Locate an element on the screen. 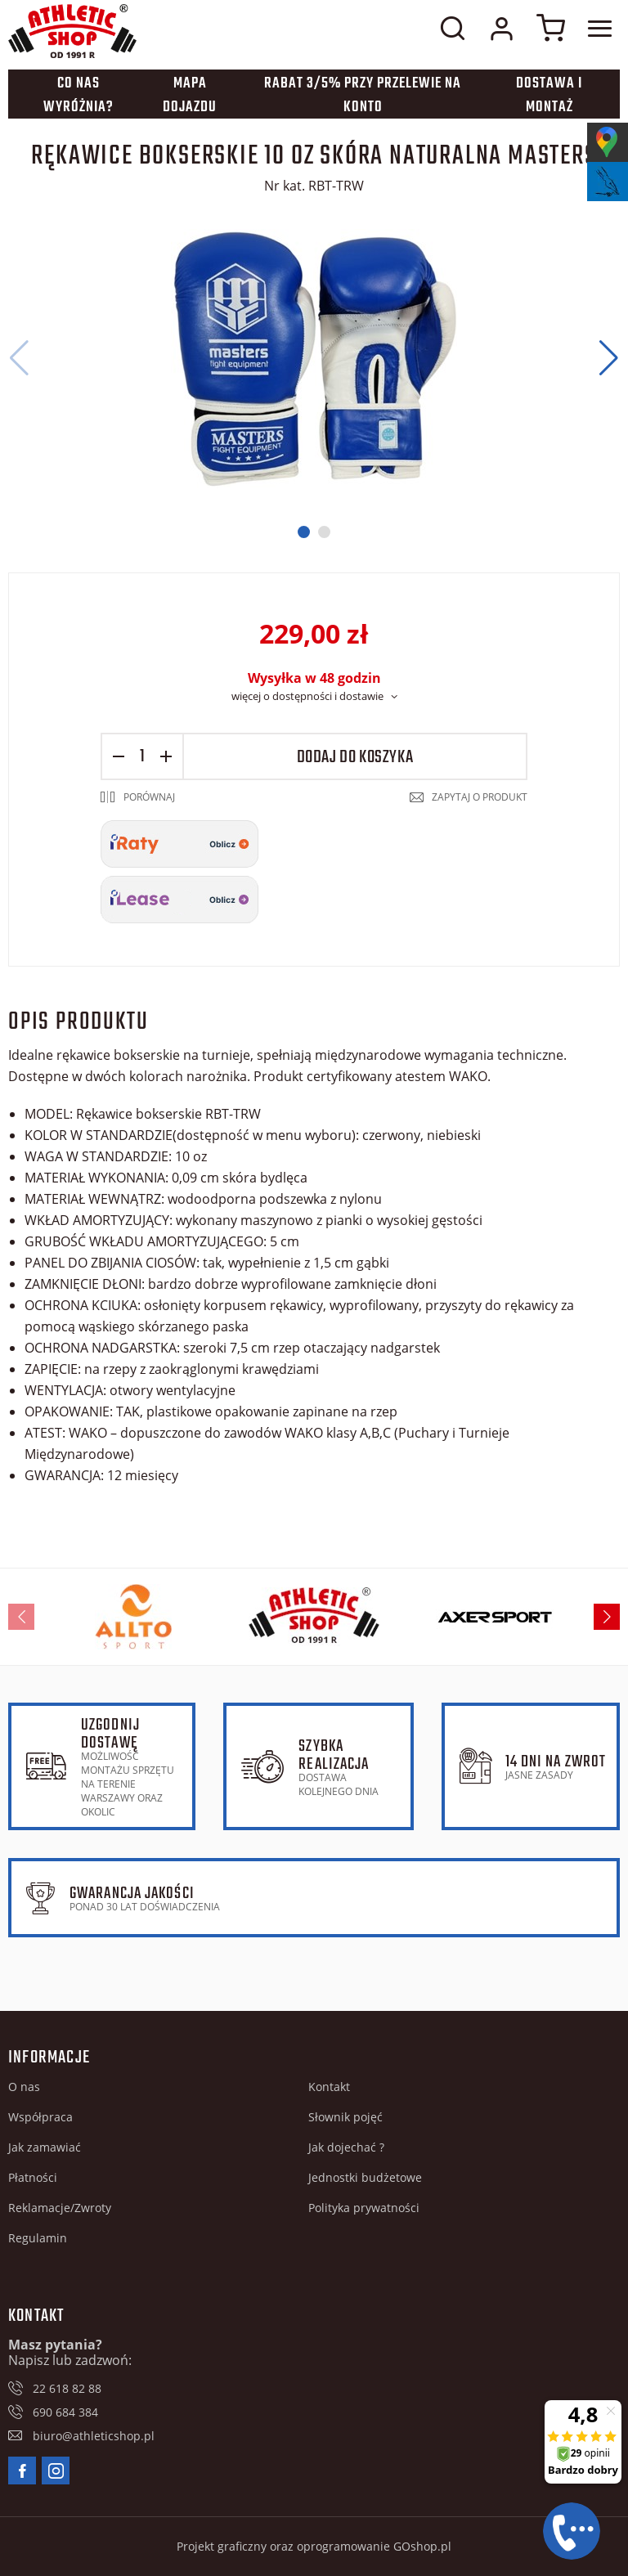 The height and width of the screenshot is (2576, 628). Projekt graficzny oraz oprogramowanie GOshop.pl is located at coordinates (314, 2546).